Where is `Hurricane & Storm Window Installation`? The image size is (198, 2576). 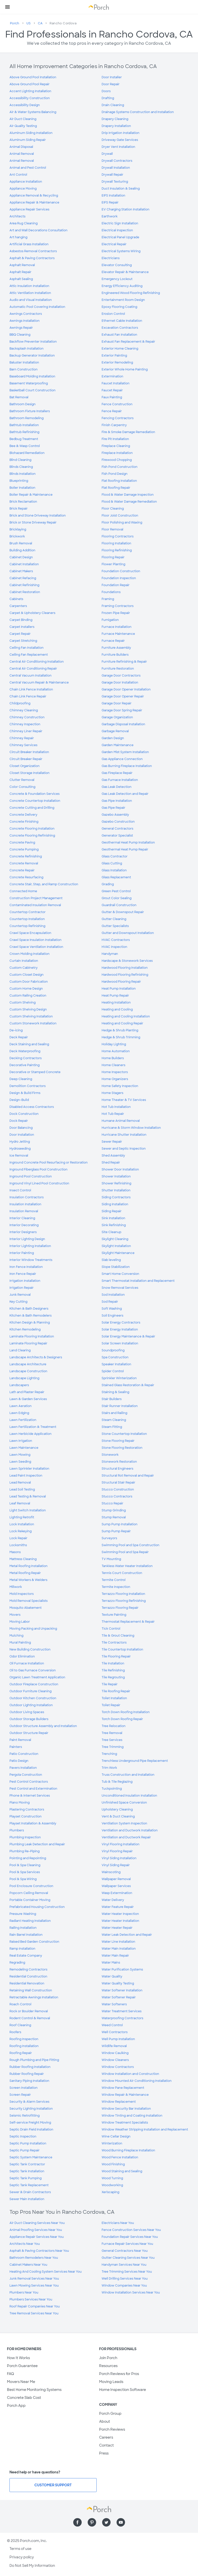 Hurricane & Storm Window Installation is located at coordinates (131, 1128).